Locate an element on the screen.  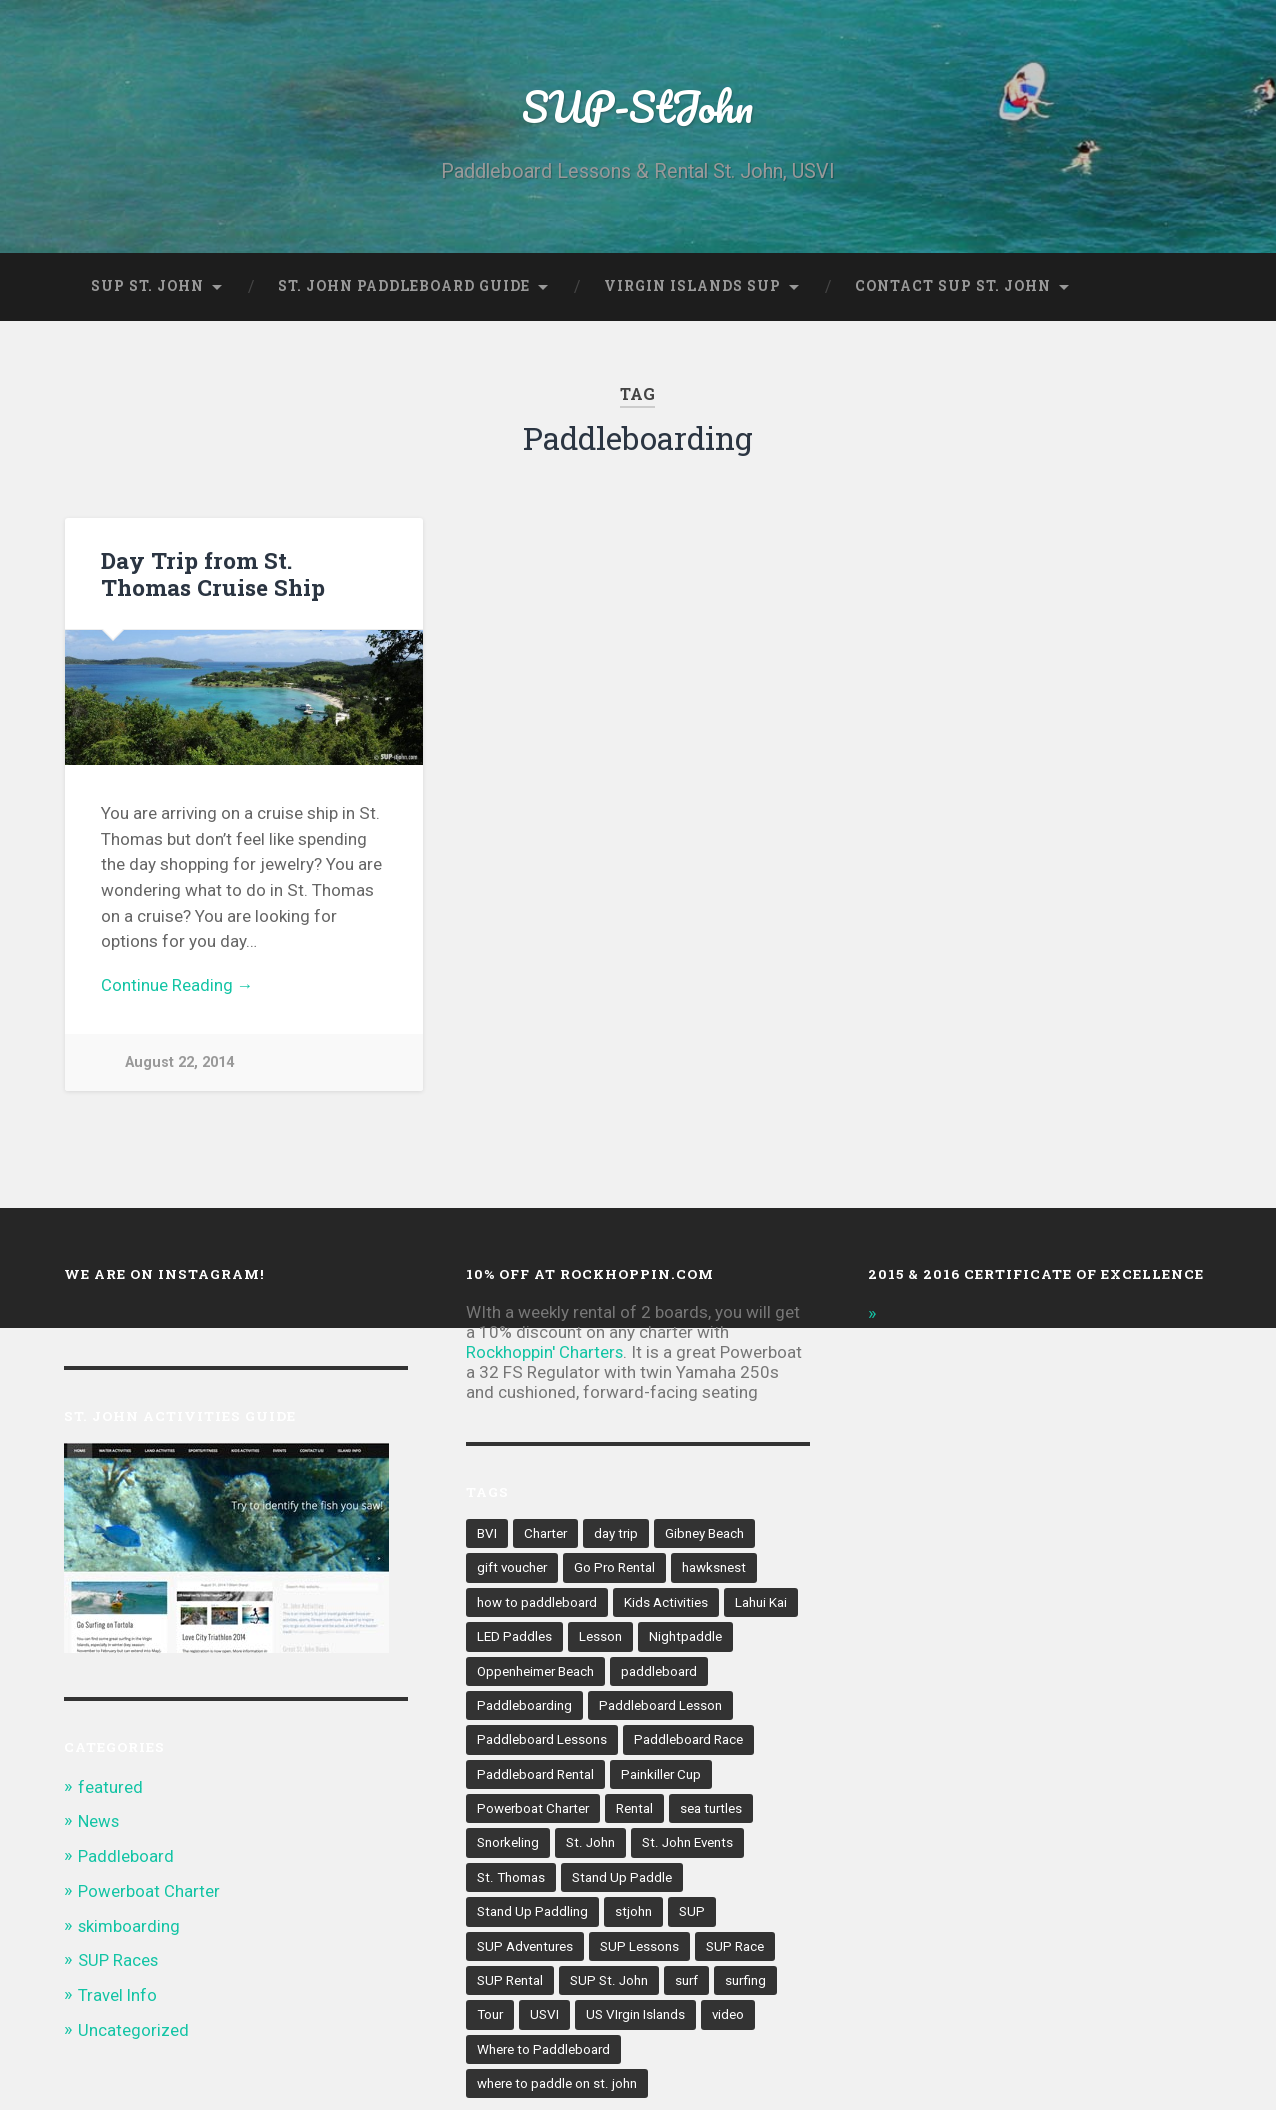
day trip [day trip (3 items)] is located at coordinates (618, 1534).